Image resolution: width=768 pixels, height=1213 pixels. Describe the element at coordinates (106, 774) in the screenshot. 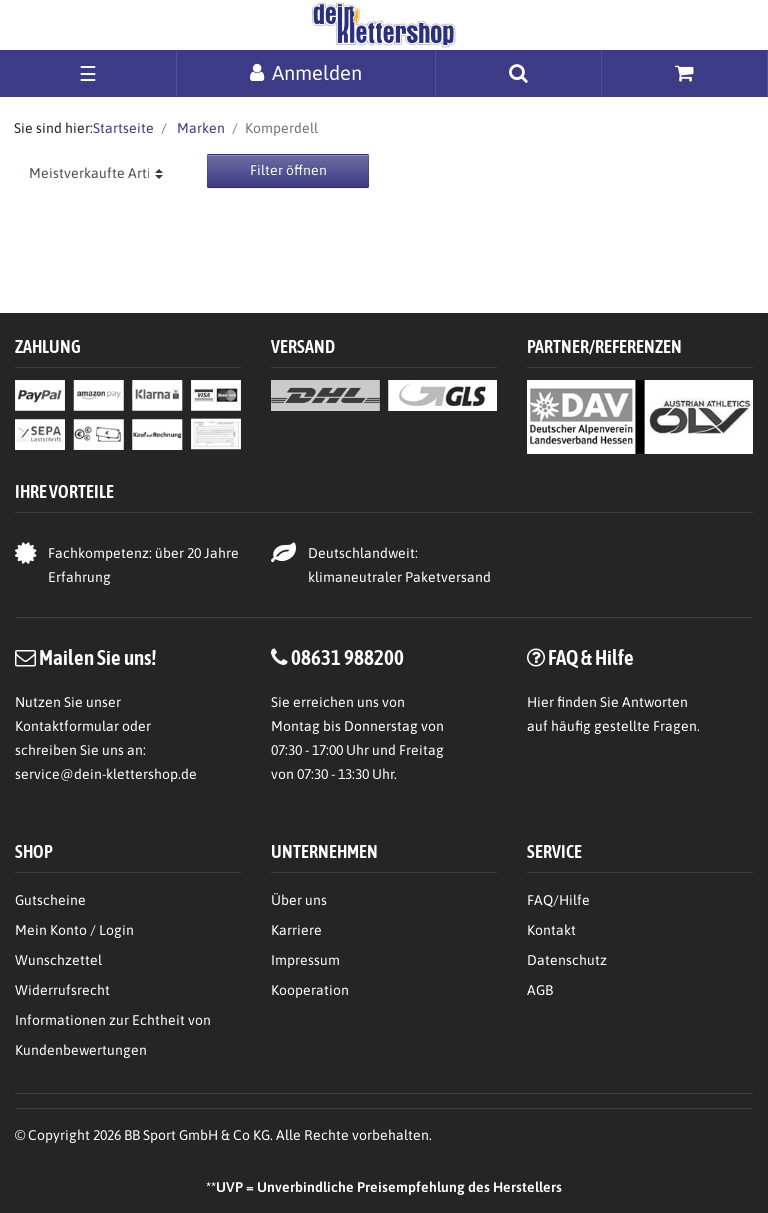

I see `service@dein-klettershop.de` at that location.